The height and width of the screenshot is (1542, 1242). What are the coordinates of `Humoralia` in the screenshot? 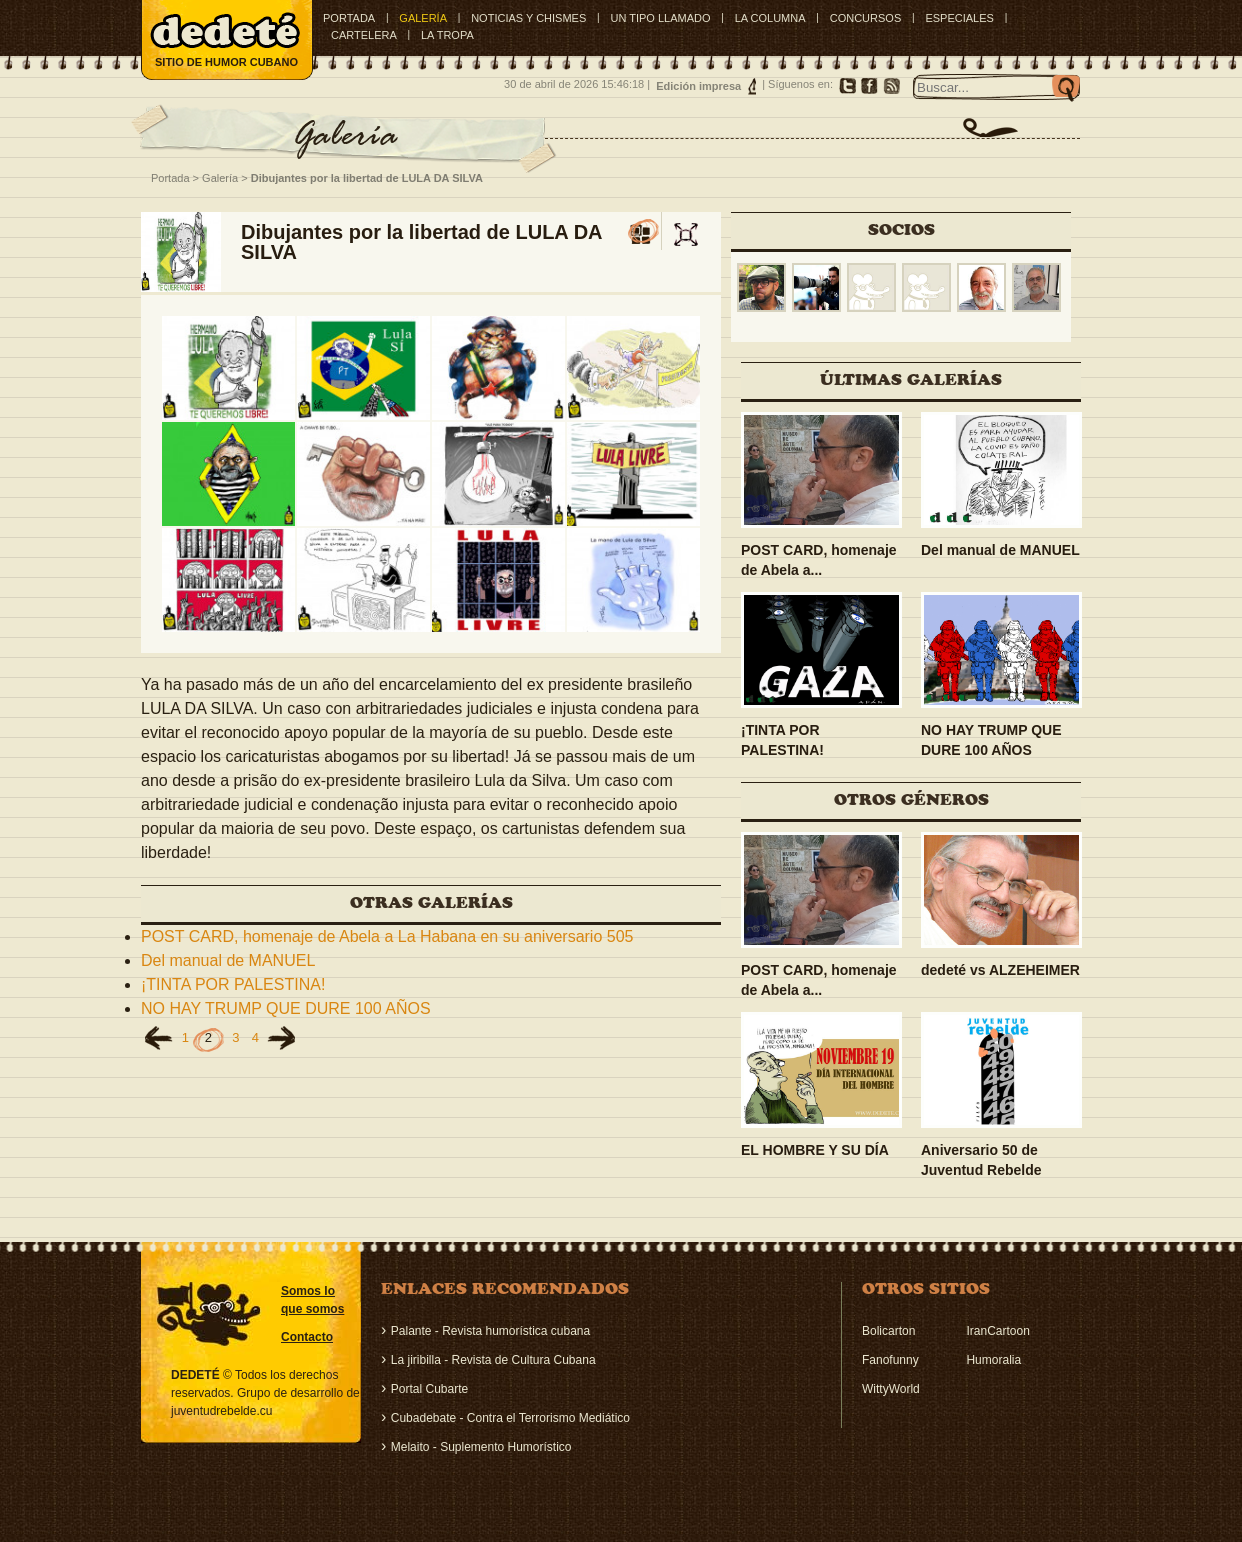 It's located at (993, 1360).